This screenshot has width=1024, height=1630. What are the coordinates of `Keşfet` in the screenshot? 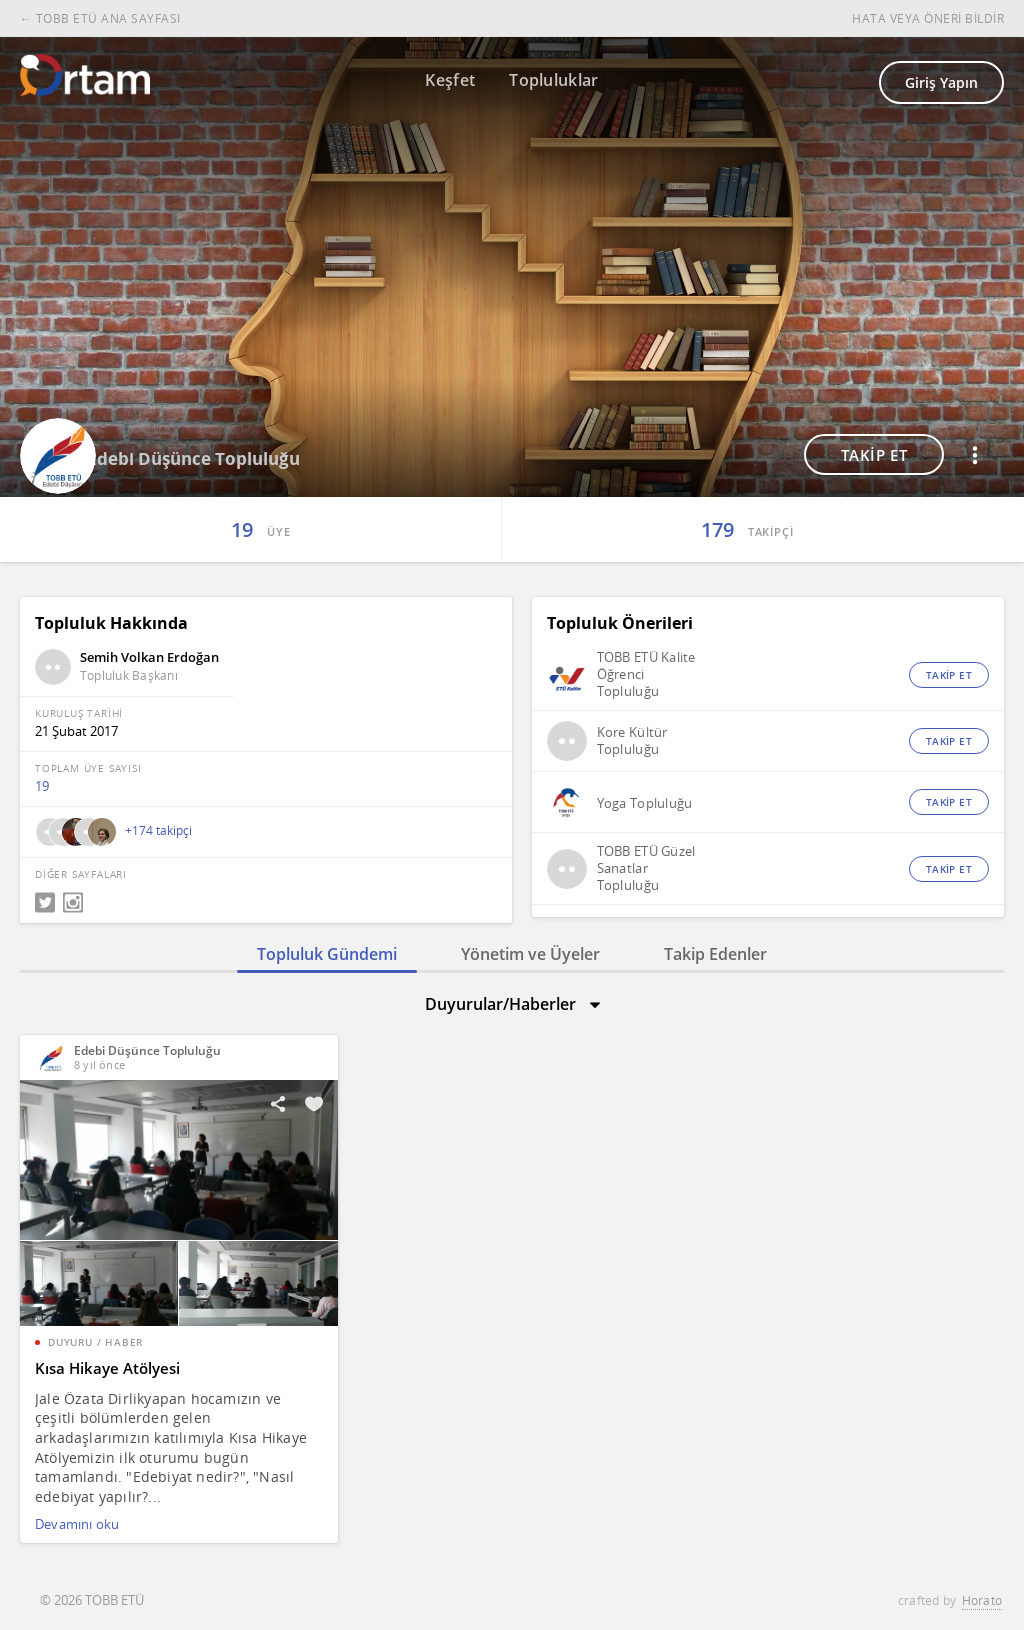 It's located at (450, 80).